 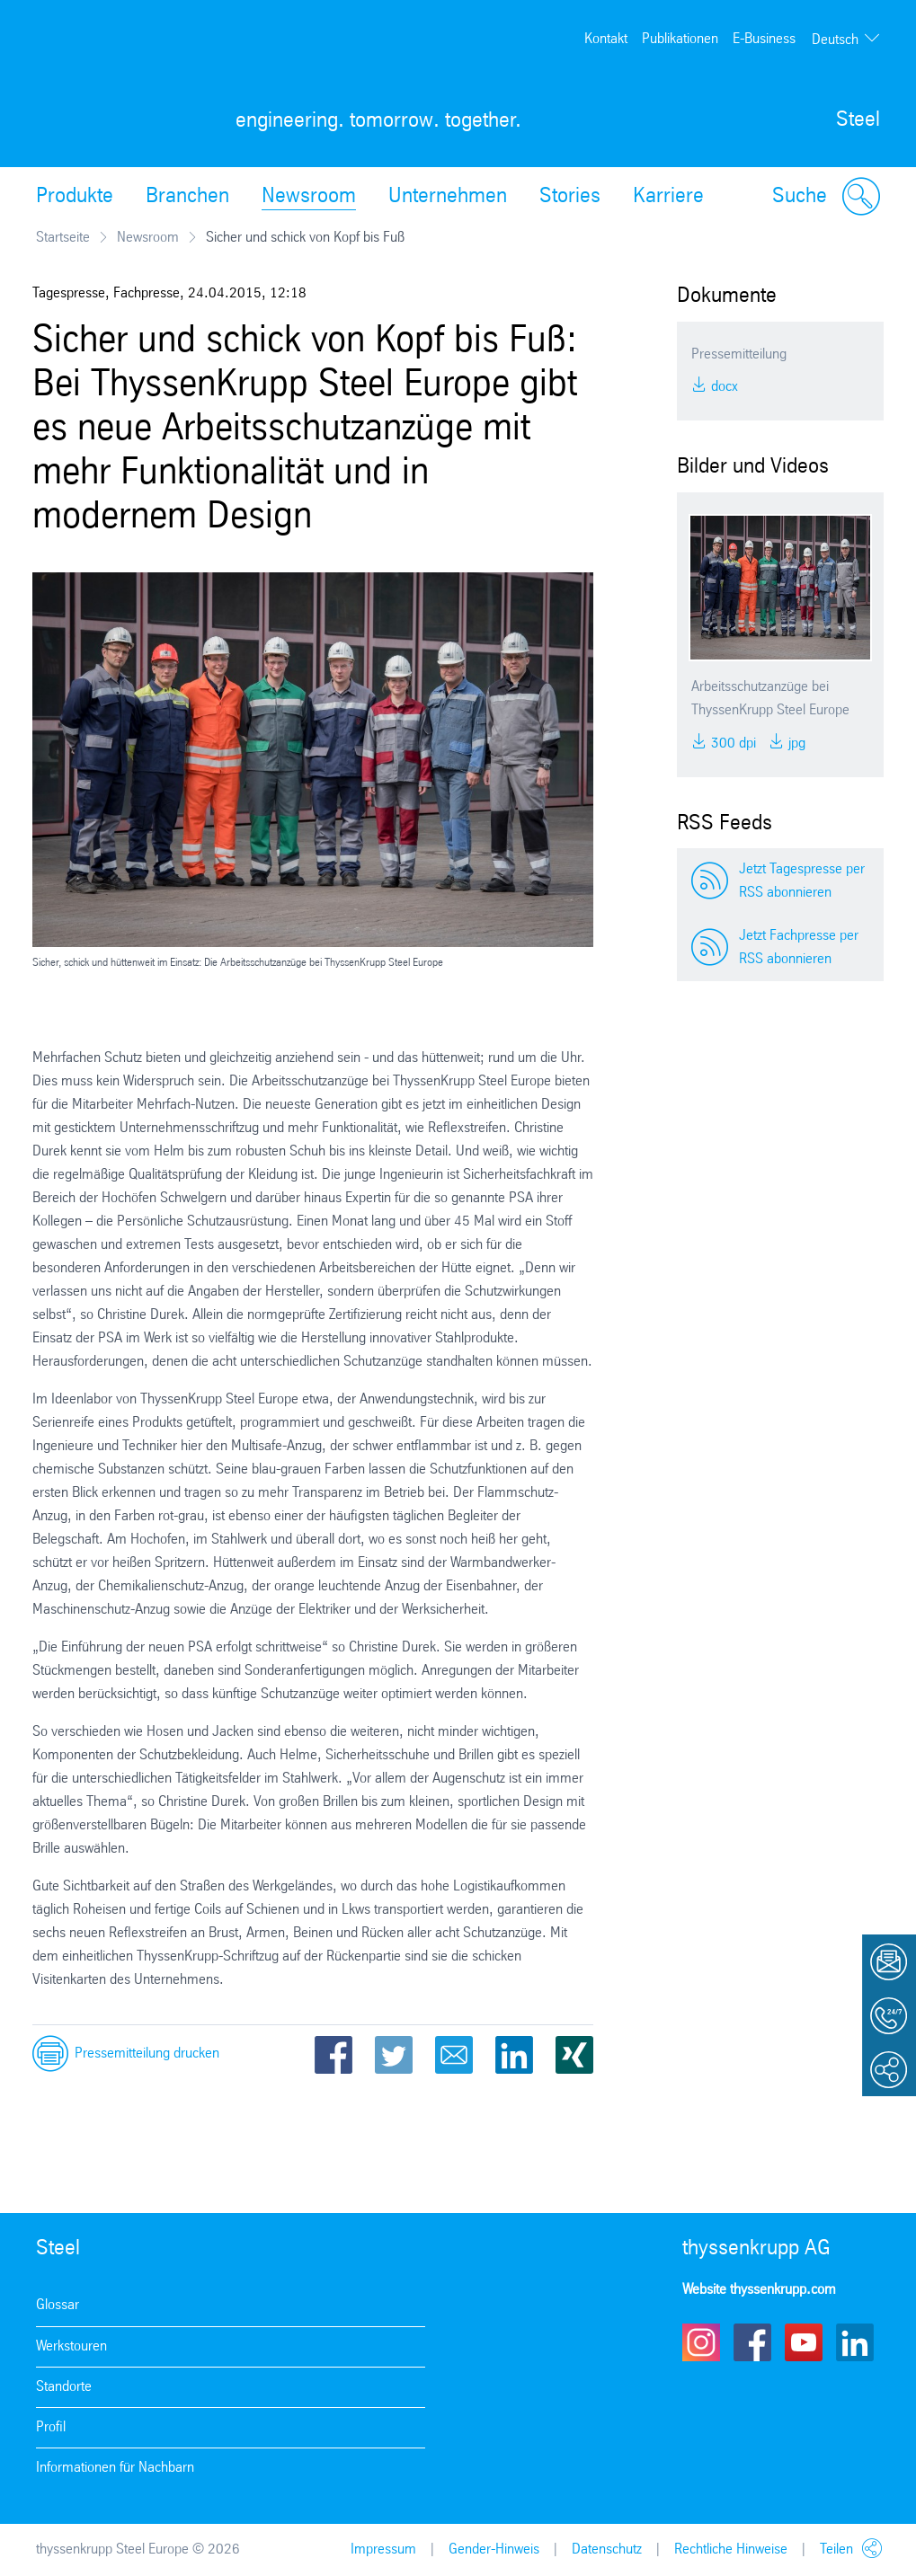 What do you see at coordinates (187, 197) in the screenshot?
I see `Branchen` at bounding box center [187, 197].